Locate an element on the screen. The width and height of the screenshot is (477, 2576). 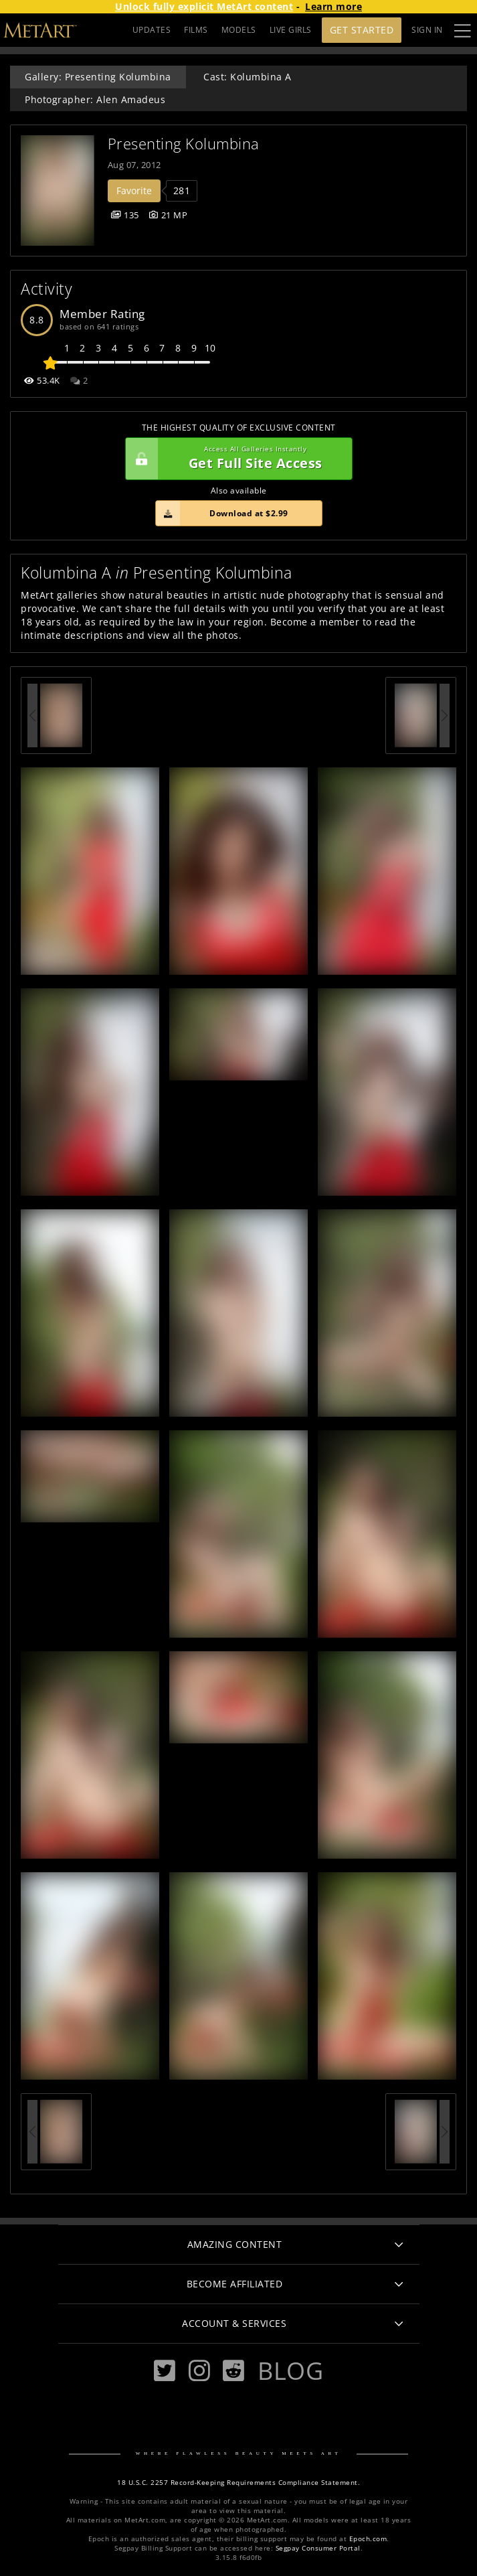
Photographer: Alen Amadeus is located at coordinates (95, 99).